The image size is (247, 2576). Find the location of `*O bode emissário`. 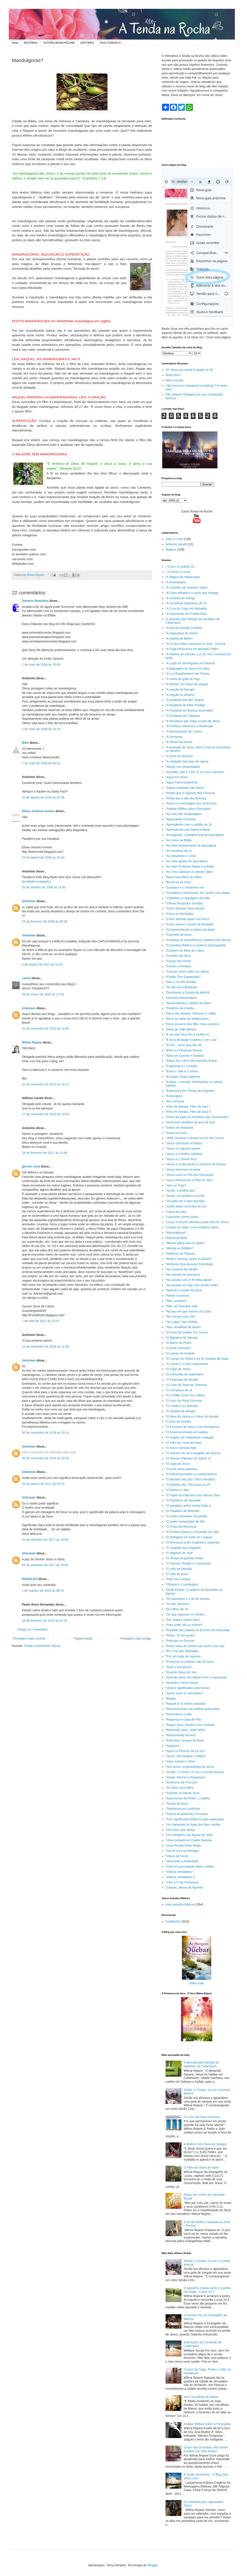

*O bode emissário is located at coordinates (178, 1348).